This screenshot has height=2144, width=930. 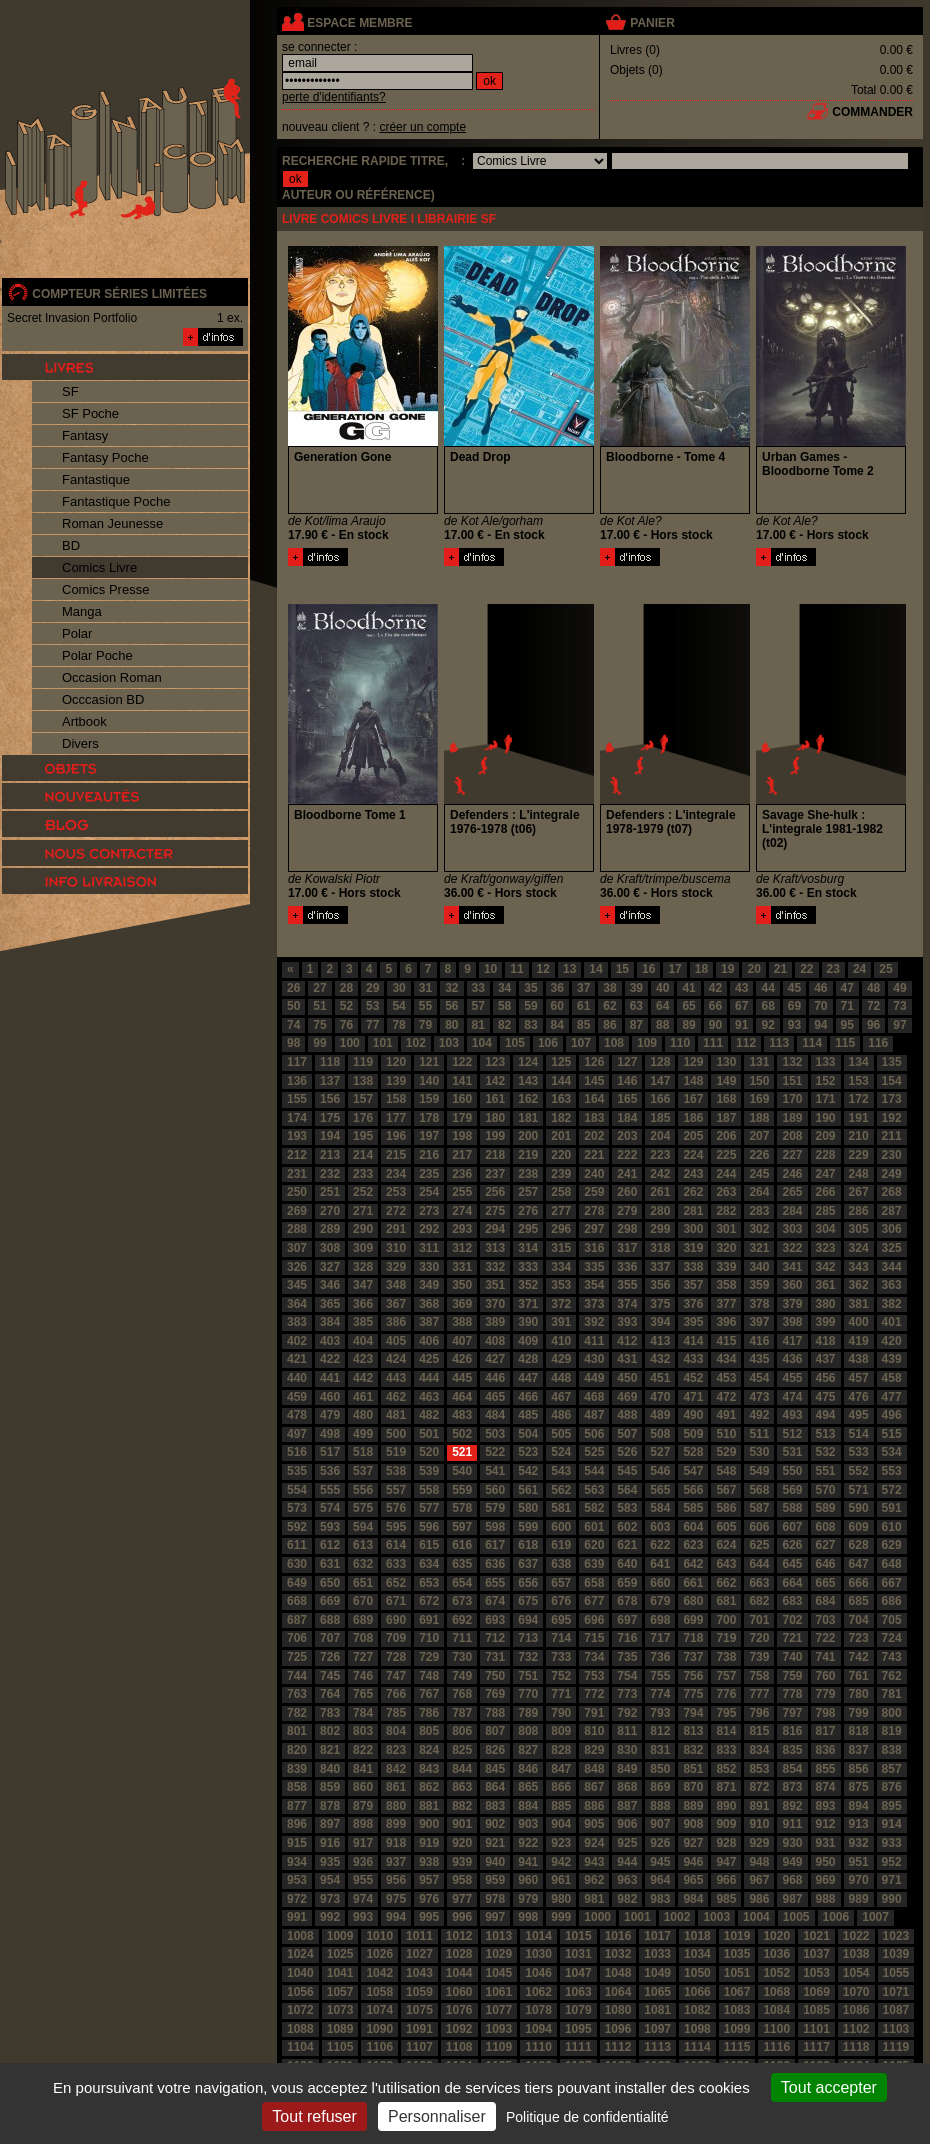 What do you see at coordinates (875, 1917) in the screenshot?
I see `1007` at bounding box center [875, 1917].